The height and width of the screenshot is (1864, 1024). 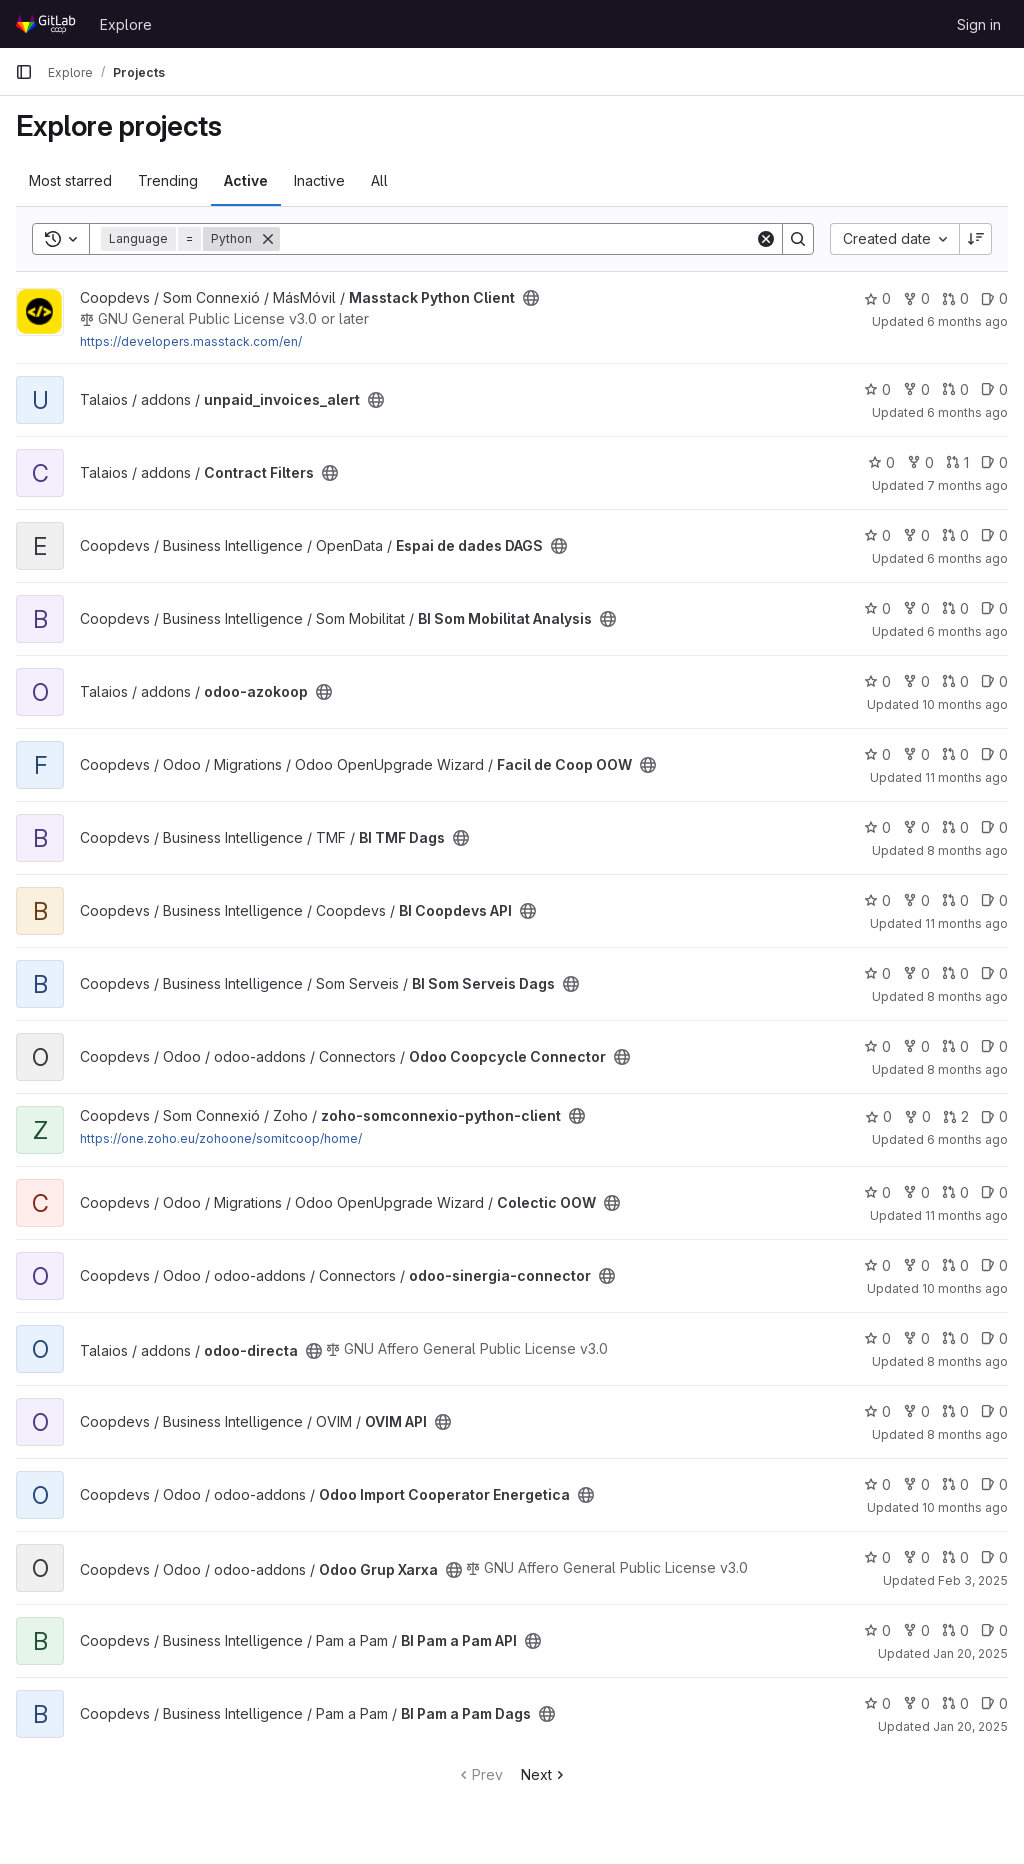 I want to click on 0 [Colectic OOW has 0 open issues], so click(x=994, y=1192).